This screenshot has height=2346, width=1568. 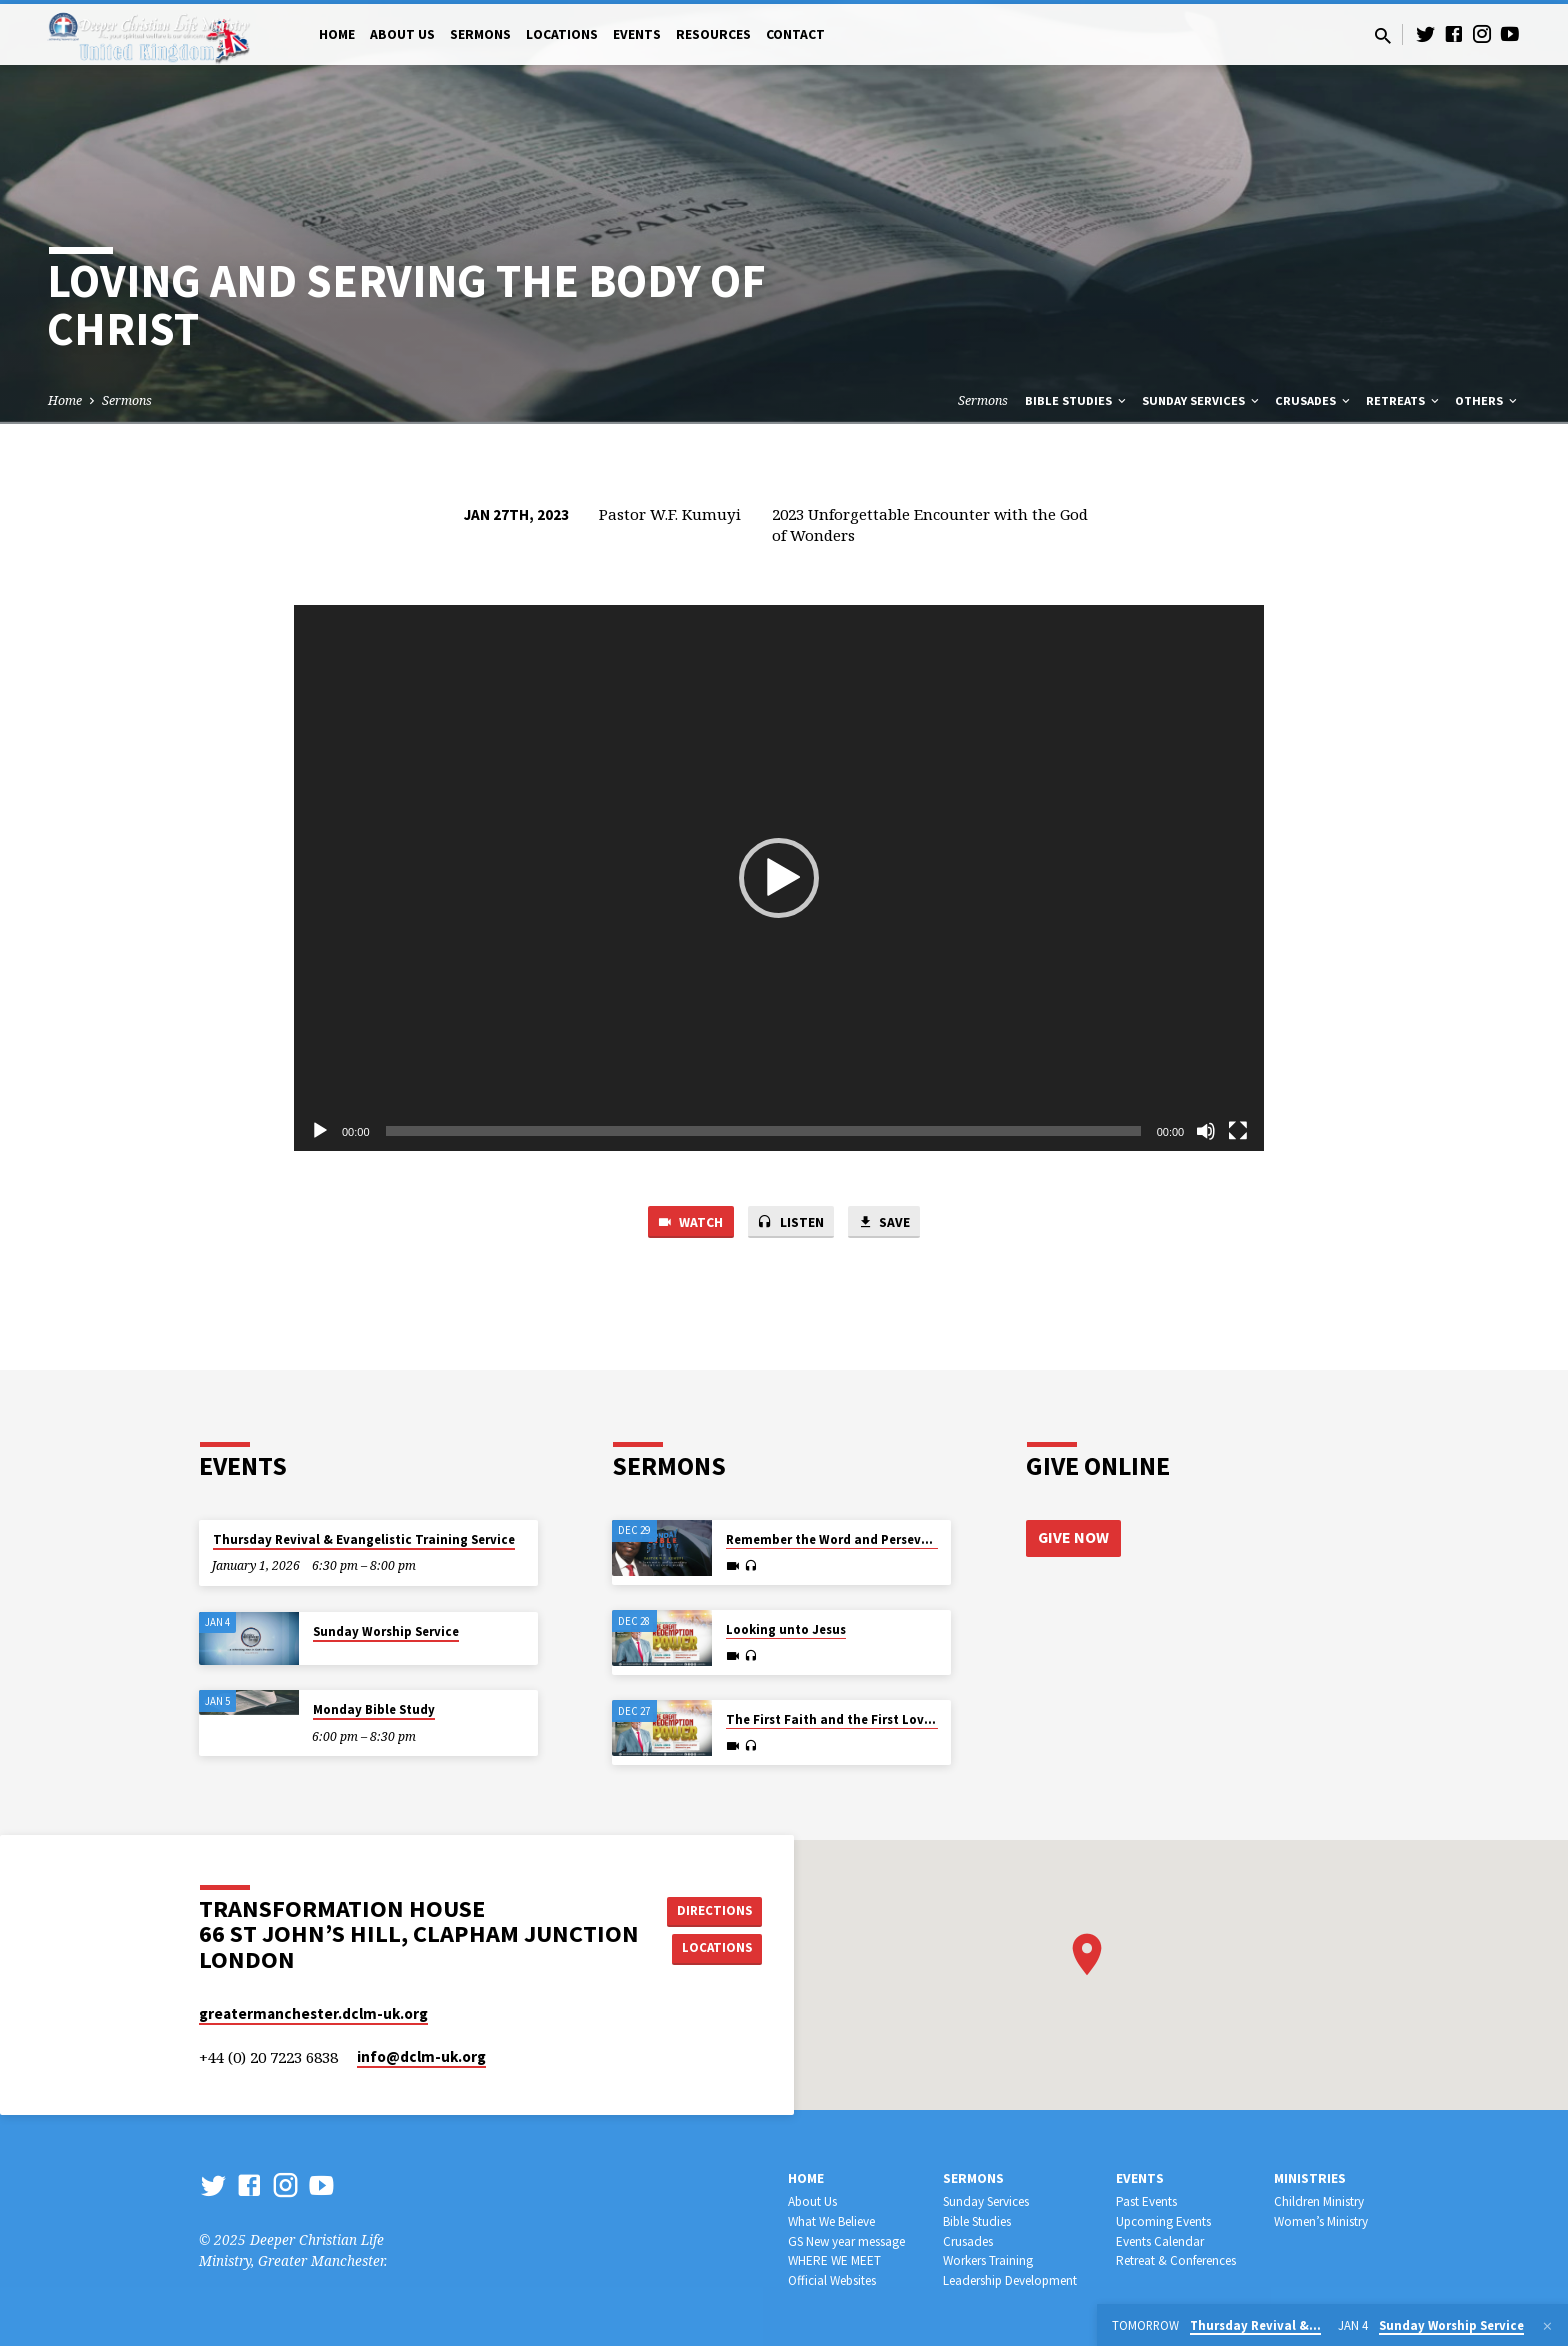 What do you see at coordinates (684, 1223) in the screenshot?
I see `Watch` at bounding box center [684, 1223].